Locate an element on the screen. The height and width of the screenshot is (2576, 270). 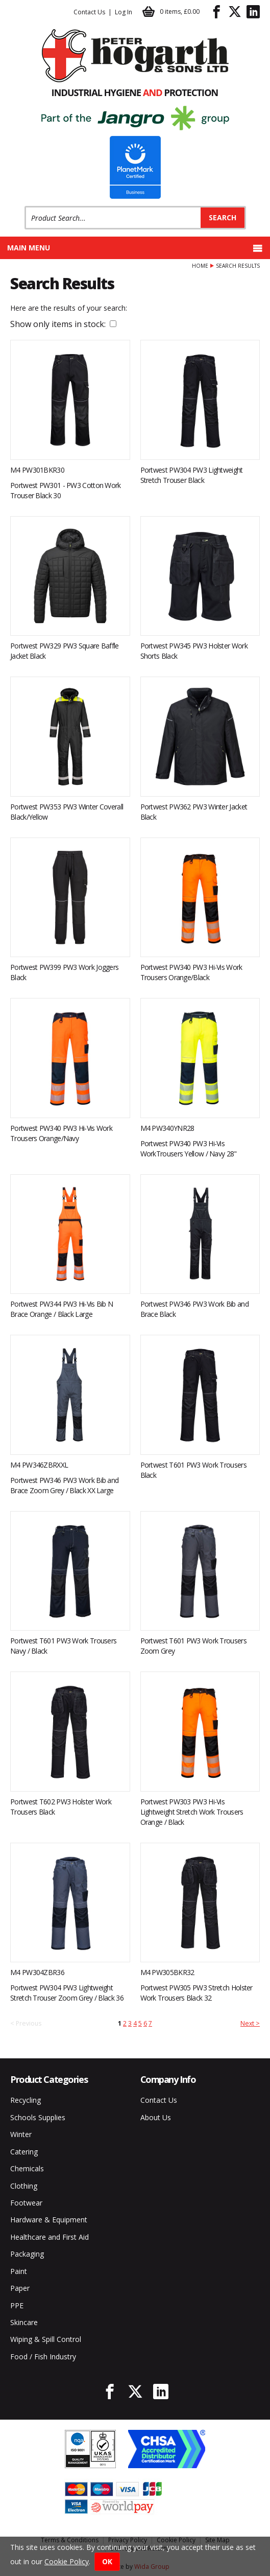
Catering is located at coordinates (24, 2151).